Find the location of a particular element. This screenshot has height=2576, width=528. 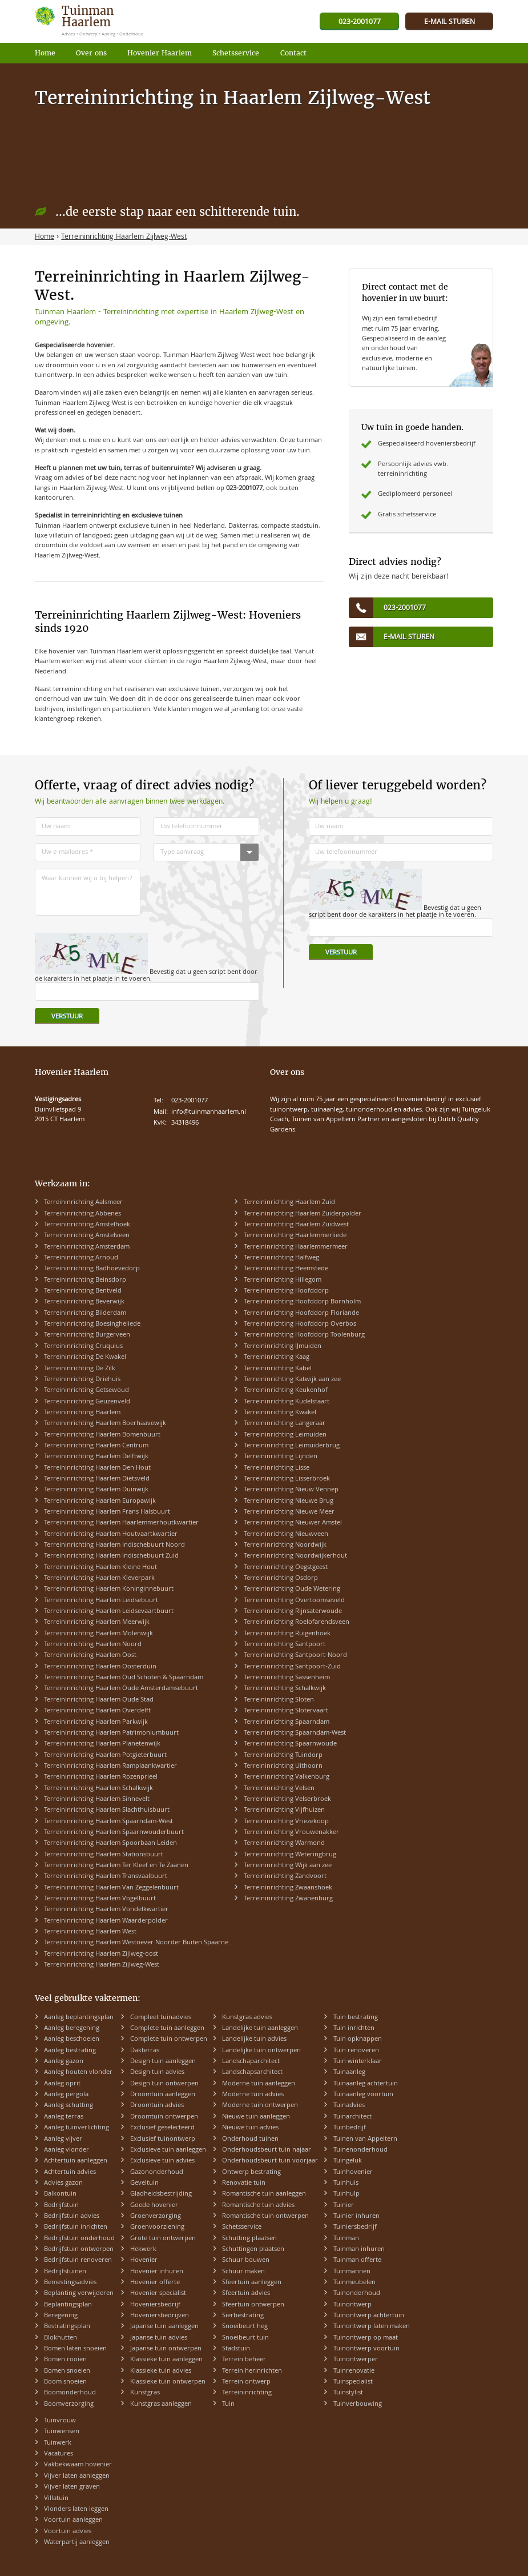

Schutting plaatsen is located at coordinates (249, 2238).